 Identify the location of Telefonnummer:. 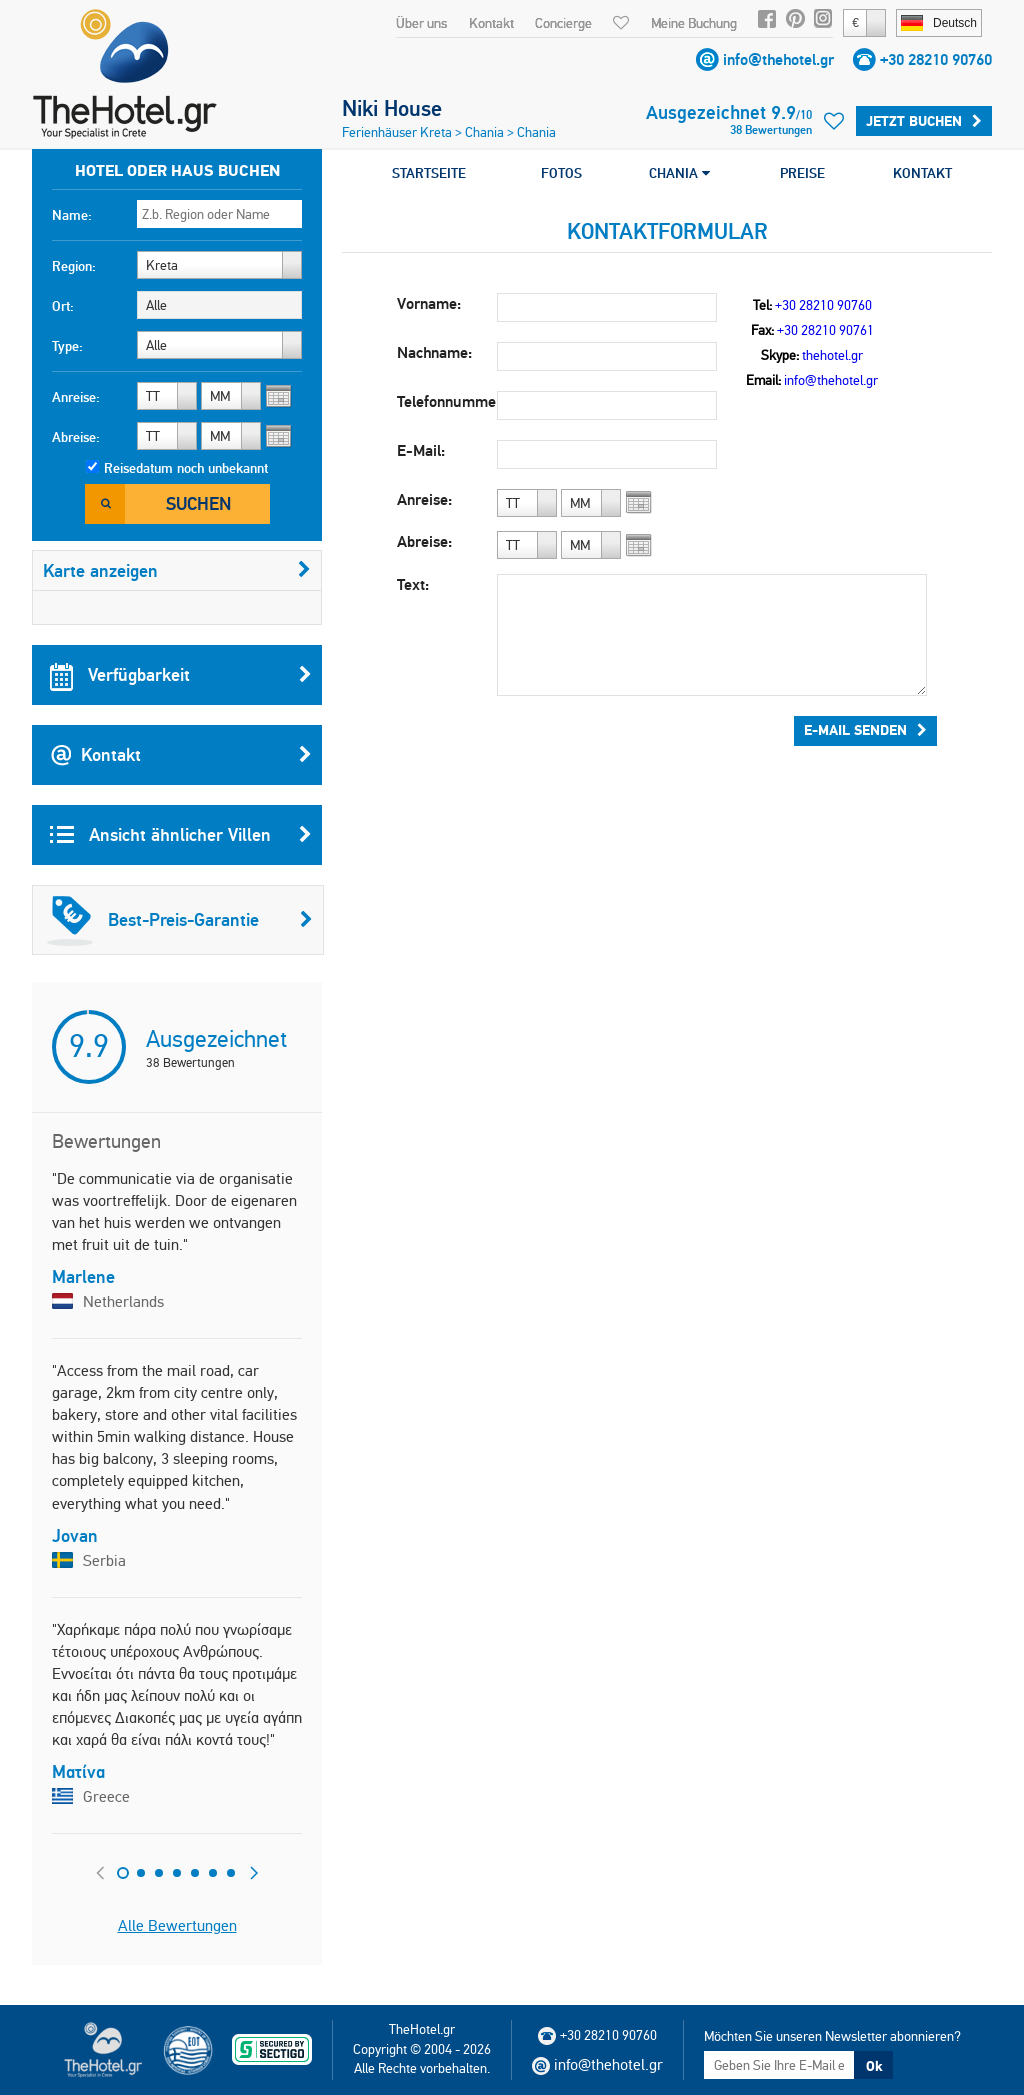
(447, 401).